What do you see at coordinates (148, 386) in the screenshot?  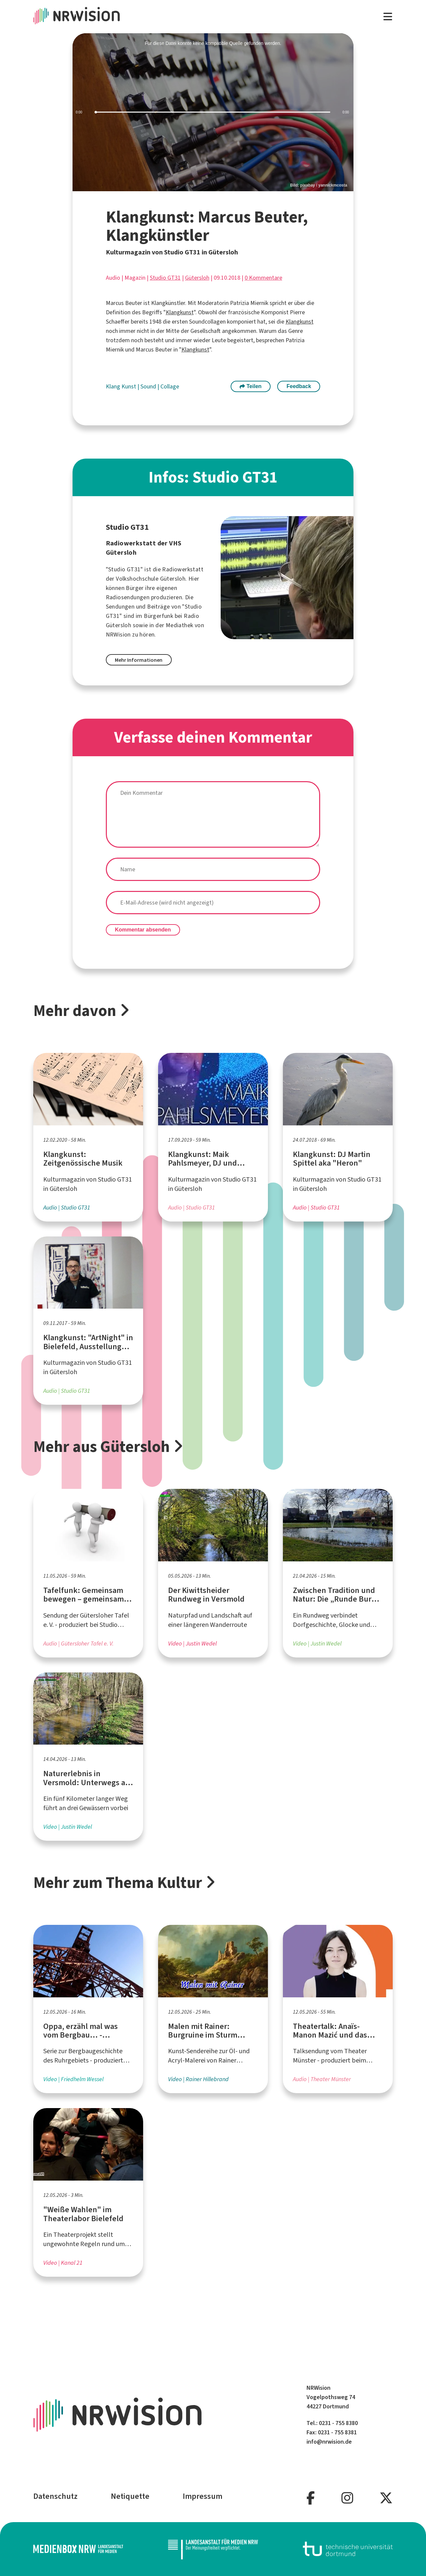 I see `Sound` at bounding box center [148, 386].